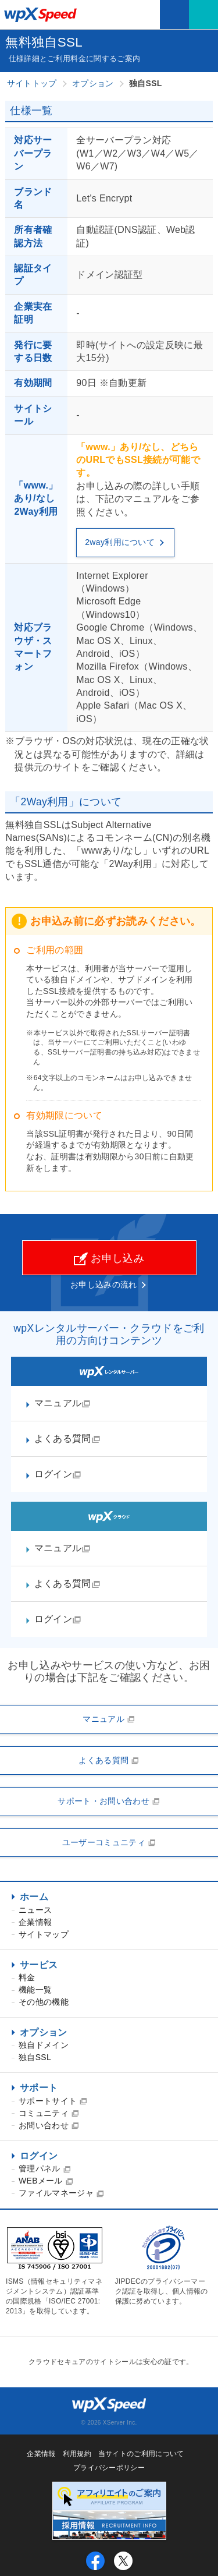  What do you see at coordinates (53, 2101) in the screenshot?
I see `サポートサイト` at bounding box center [53, 2101].